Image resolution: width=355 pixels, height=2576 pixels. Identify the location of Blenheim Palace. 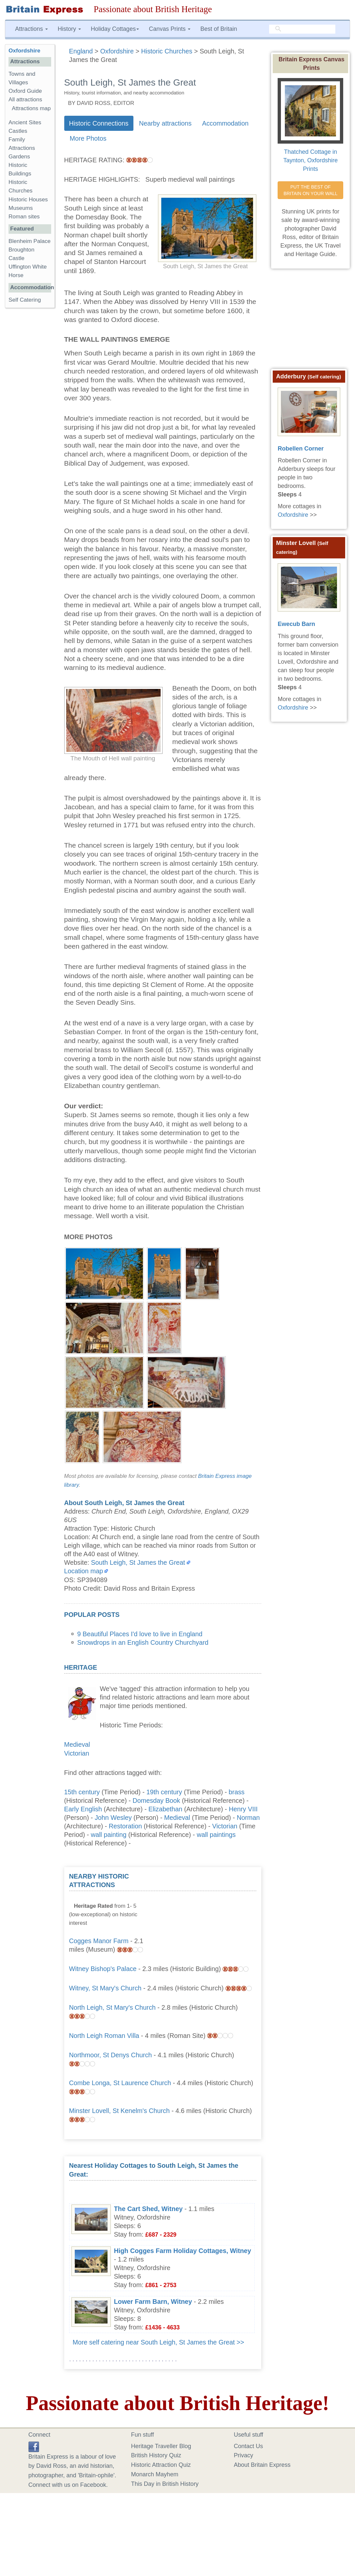
(29, 241).